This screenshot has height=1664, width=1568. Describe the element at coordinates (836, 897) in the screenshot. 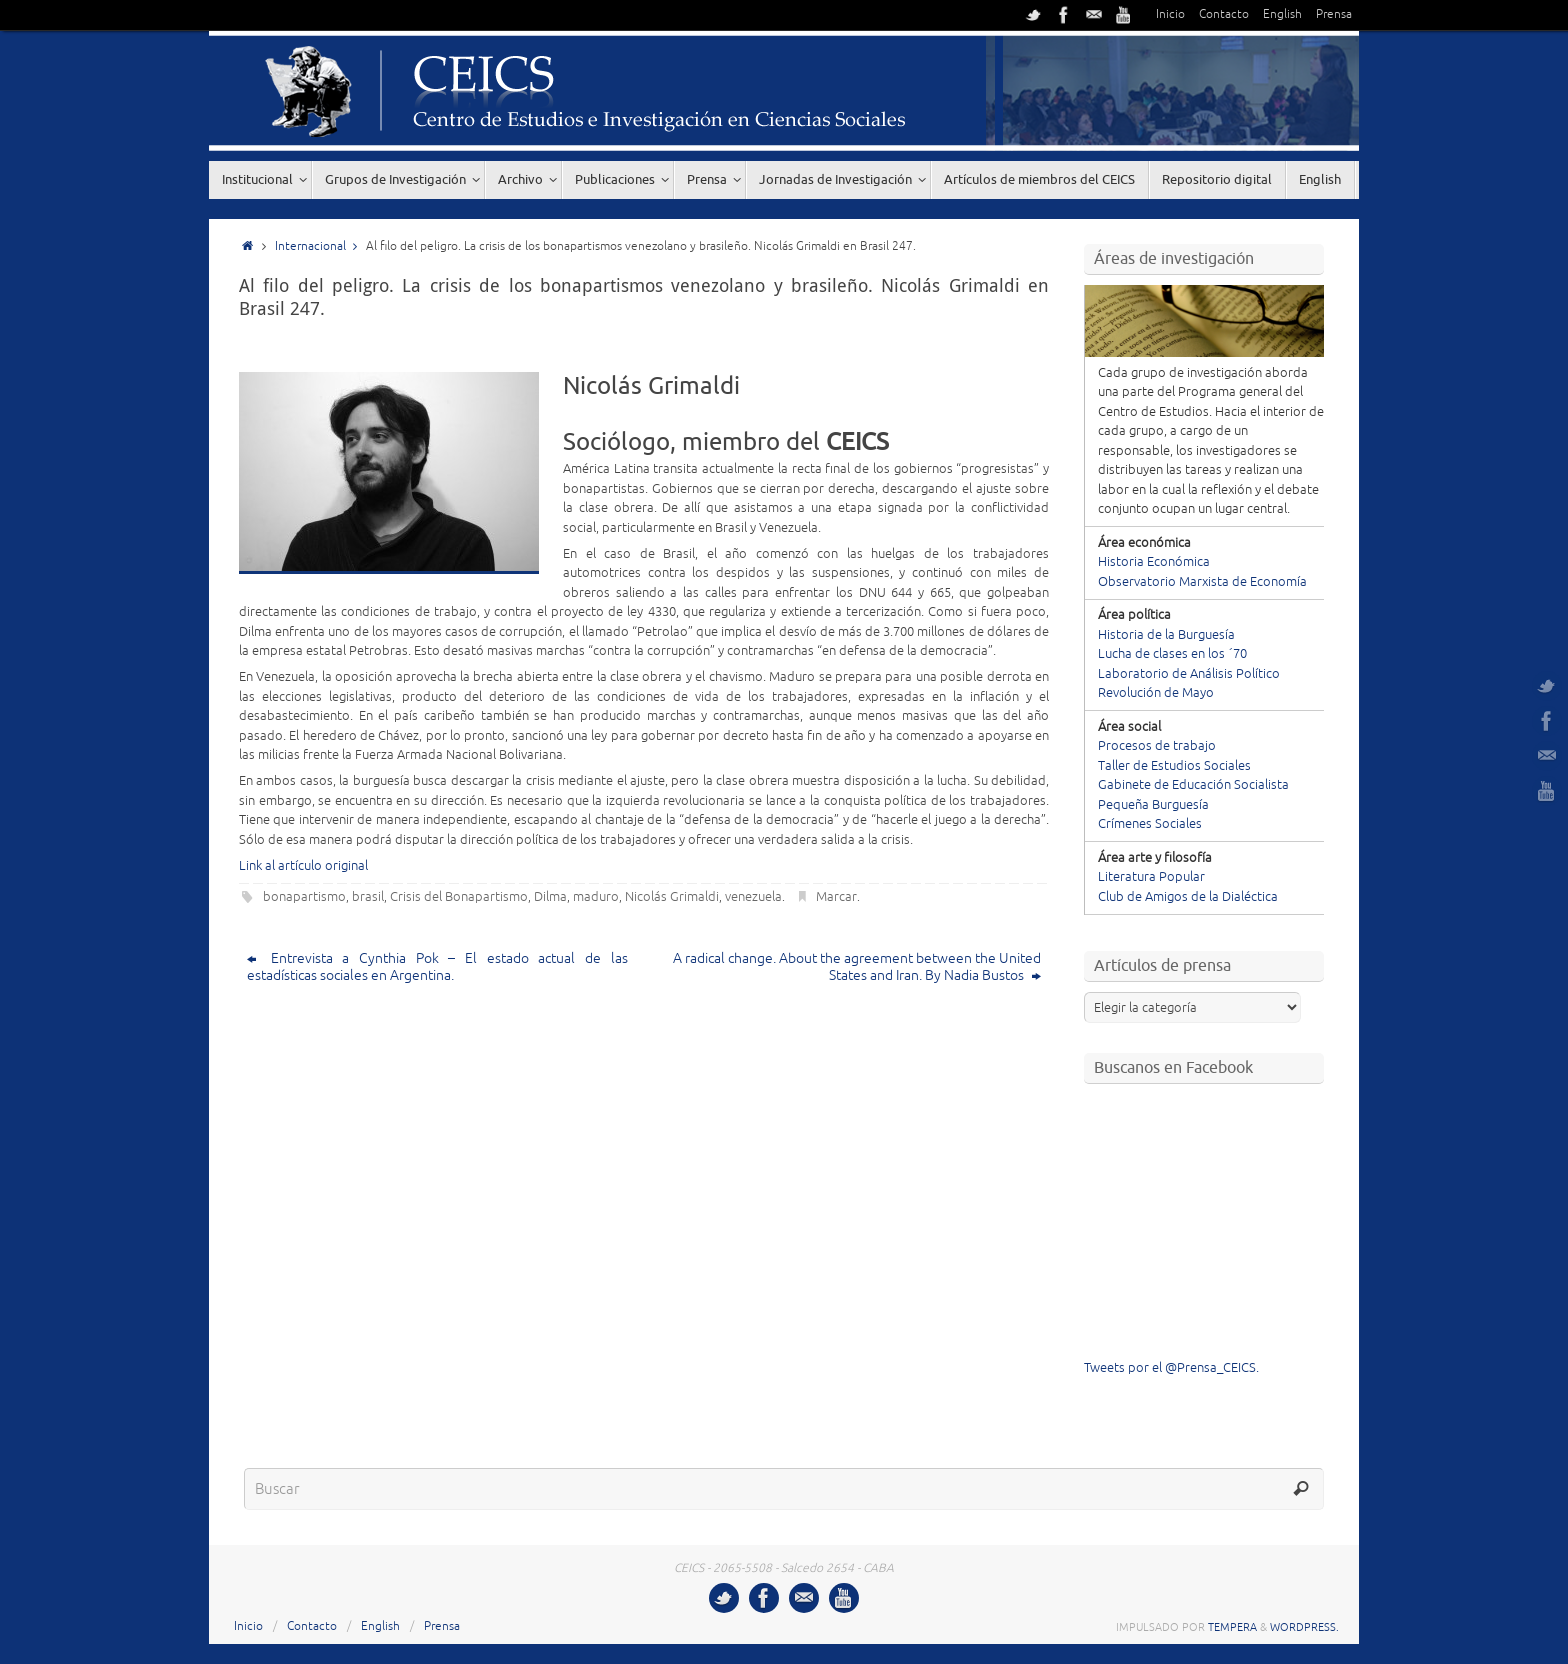

I see `Marcar` at that location.